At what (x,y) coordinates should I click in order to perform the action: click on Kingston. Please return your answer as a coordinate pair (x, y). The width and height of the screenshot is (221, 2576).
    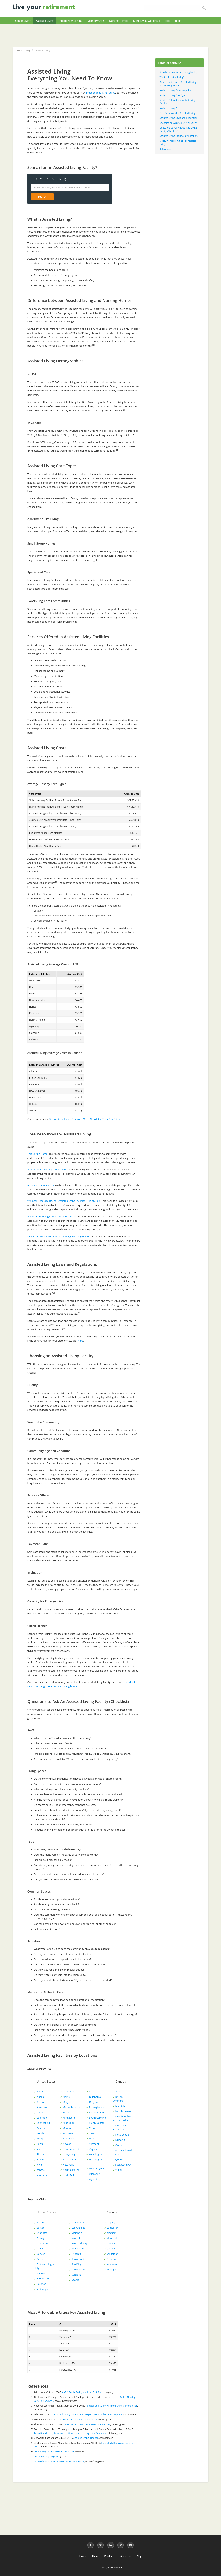
    Looking at the image, I should click on (112, 2232).